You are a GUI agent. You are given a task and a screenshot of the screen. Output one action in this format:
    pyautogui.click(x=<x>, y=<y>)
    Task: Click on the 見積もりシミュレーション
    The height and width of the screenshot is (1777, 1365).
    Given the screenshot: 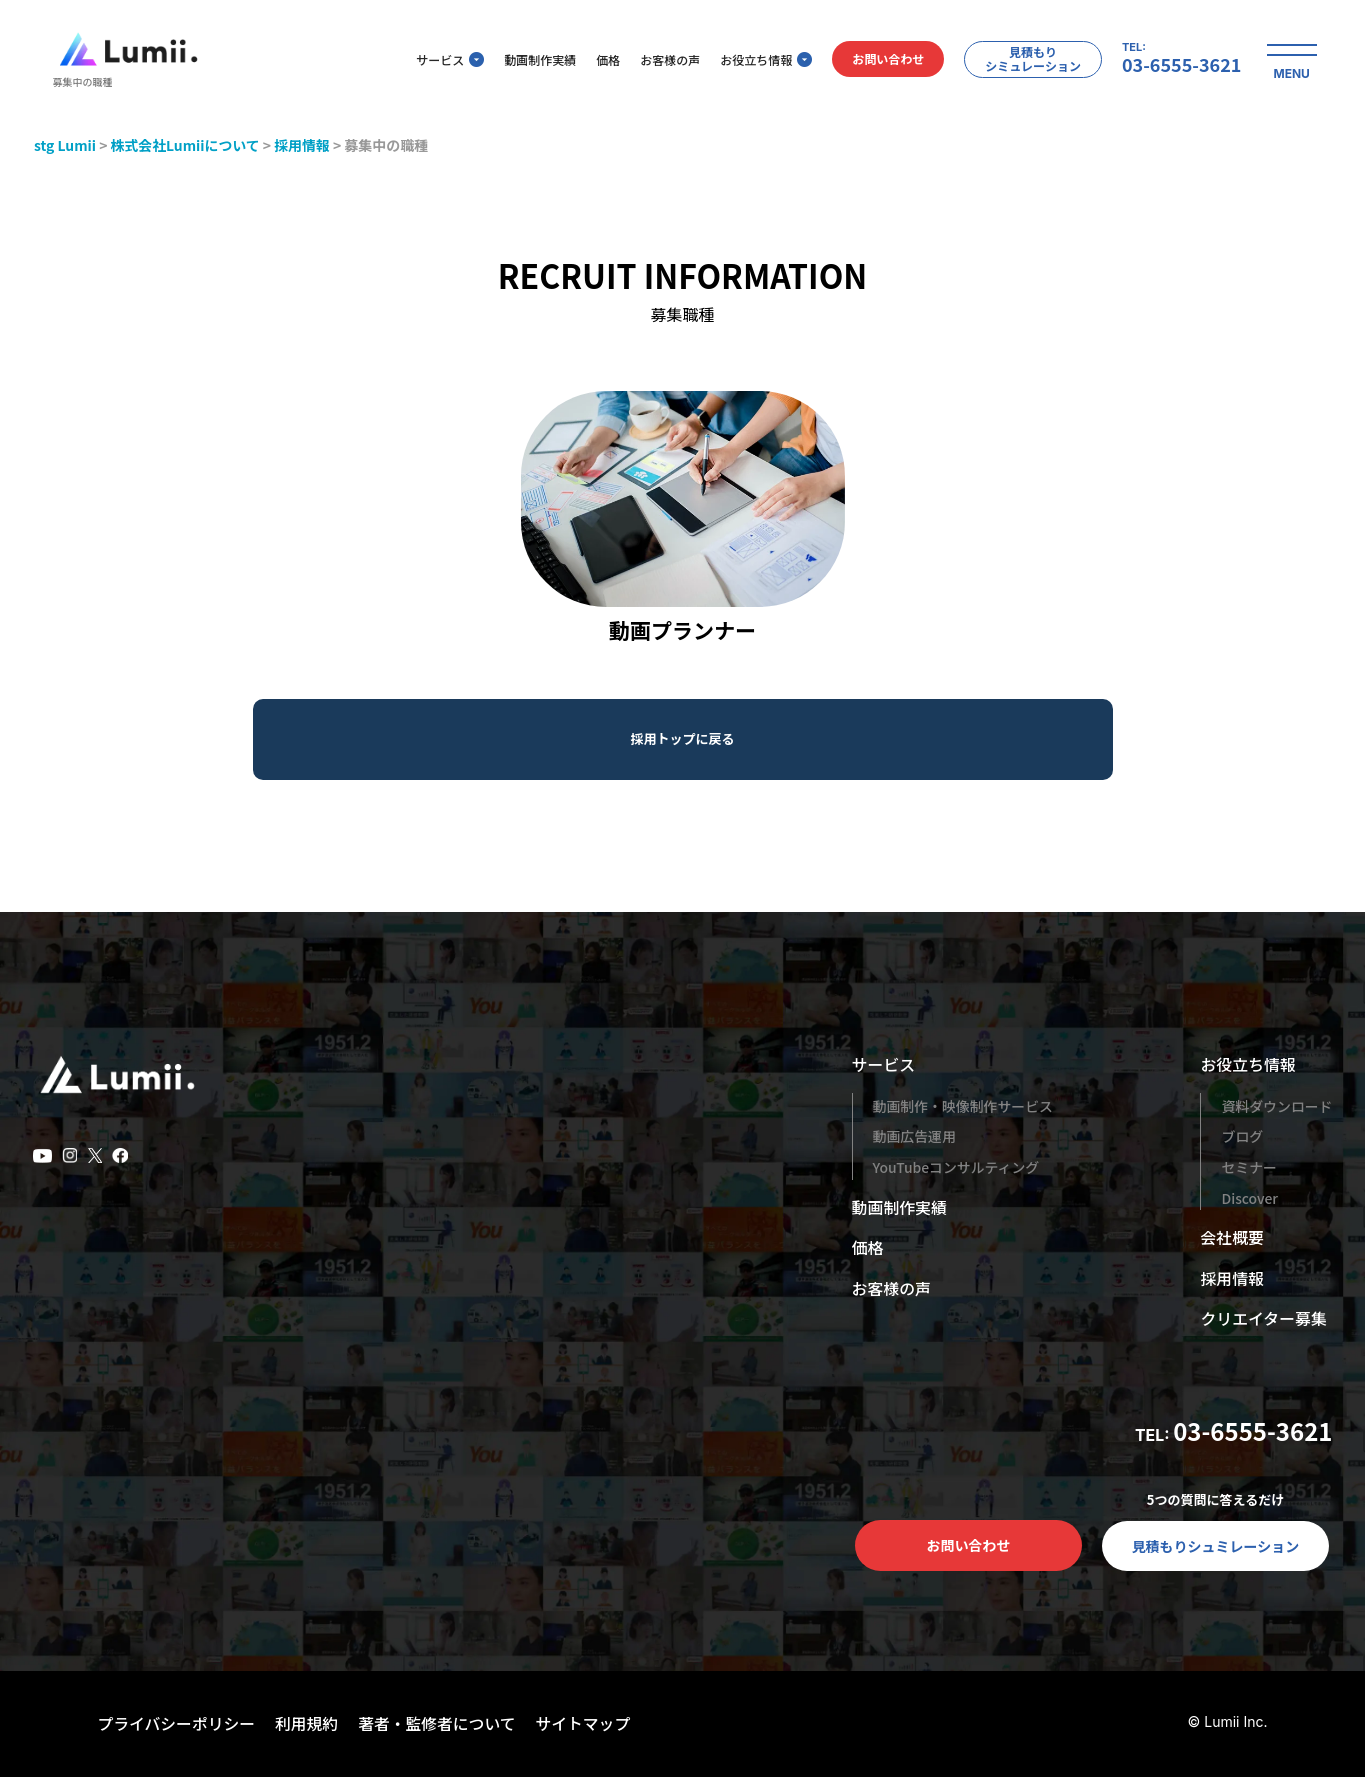 What is the action you would take?
    pyautogui.click(x=1027, y=59)
    